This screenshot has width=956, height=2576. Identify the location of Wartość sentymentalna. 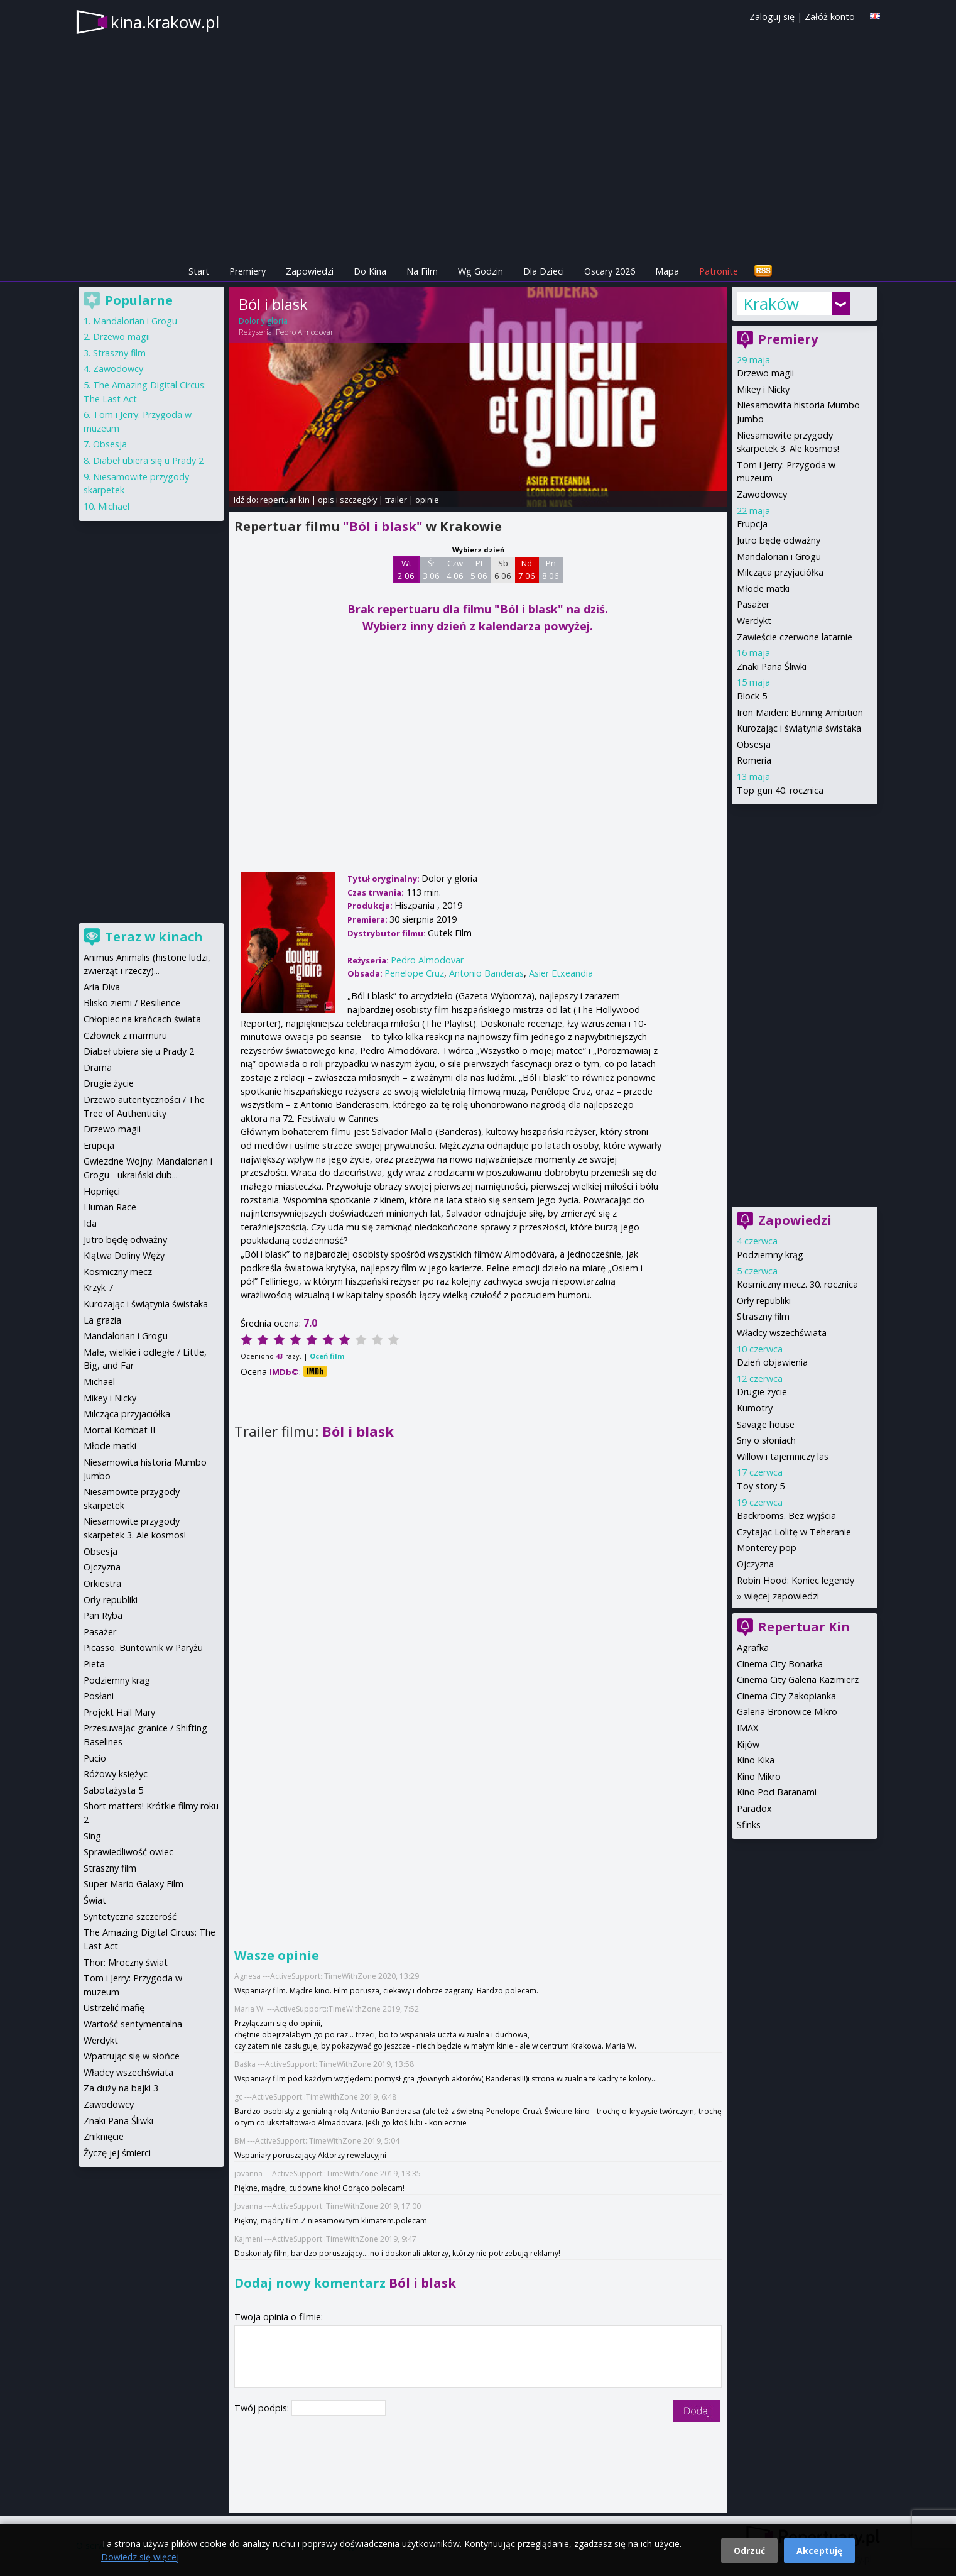
(133, 2024).